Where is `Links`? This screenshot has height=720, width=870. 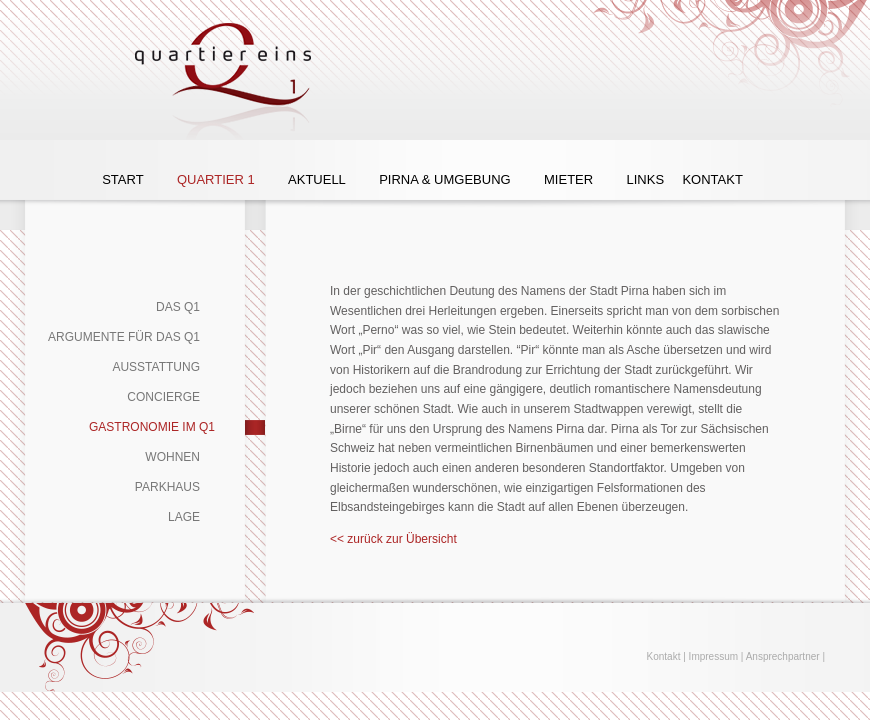
Links is located at coordinates (645, 179).